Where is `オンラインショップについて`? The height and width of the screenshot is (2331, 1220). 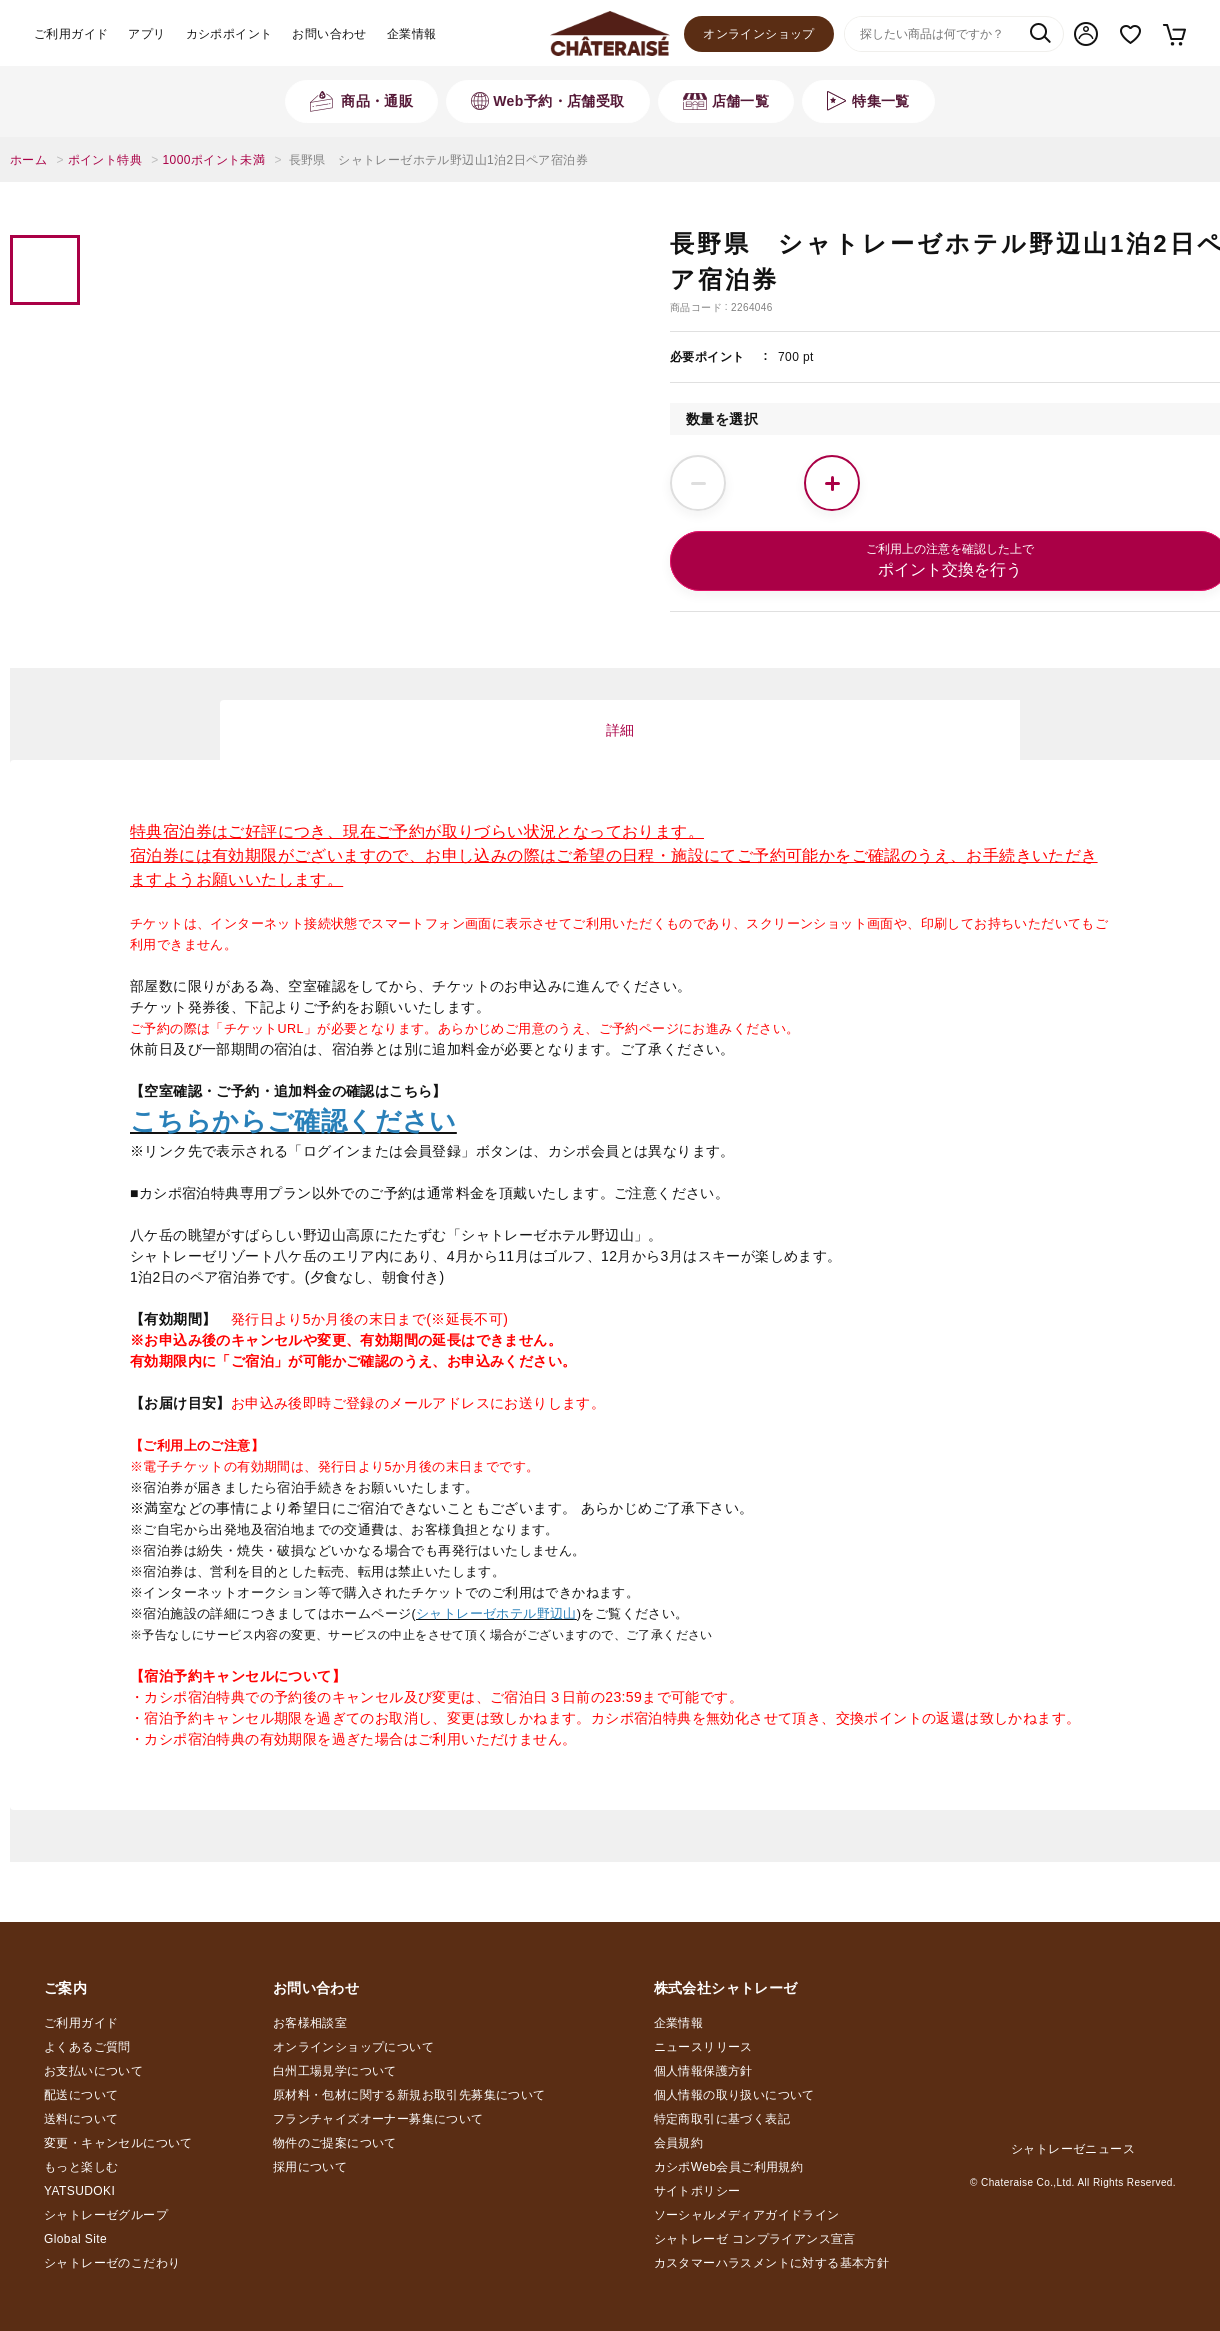 オンラインショップについて is located at coordinates (353, 2047).